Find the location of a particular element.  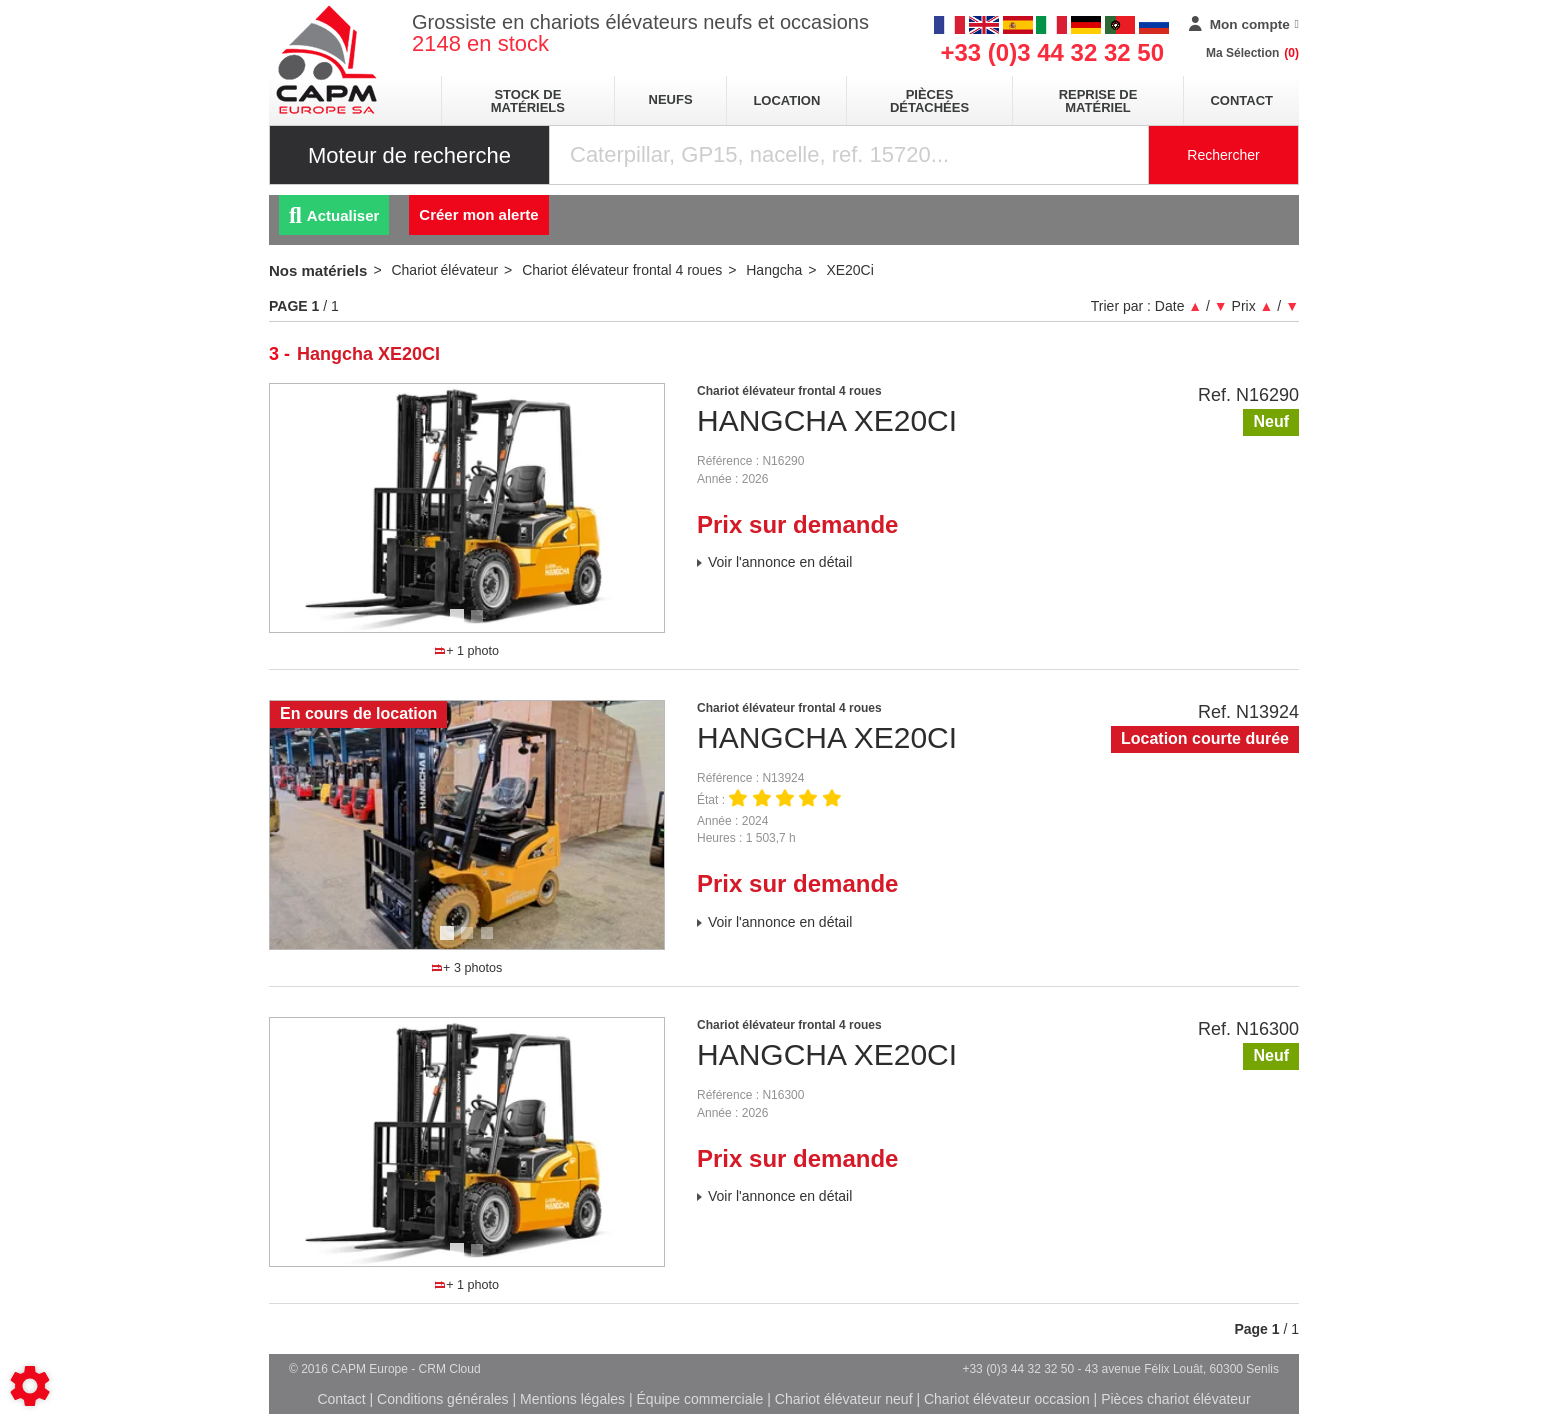

2 [tab] is located at coordinates (480, 625).